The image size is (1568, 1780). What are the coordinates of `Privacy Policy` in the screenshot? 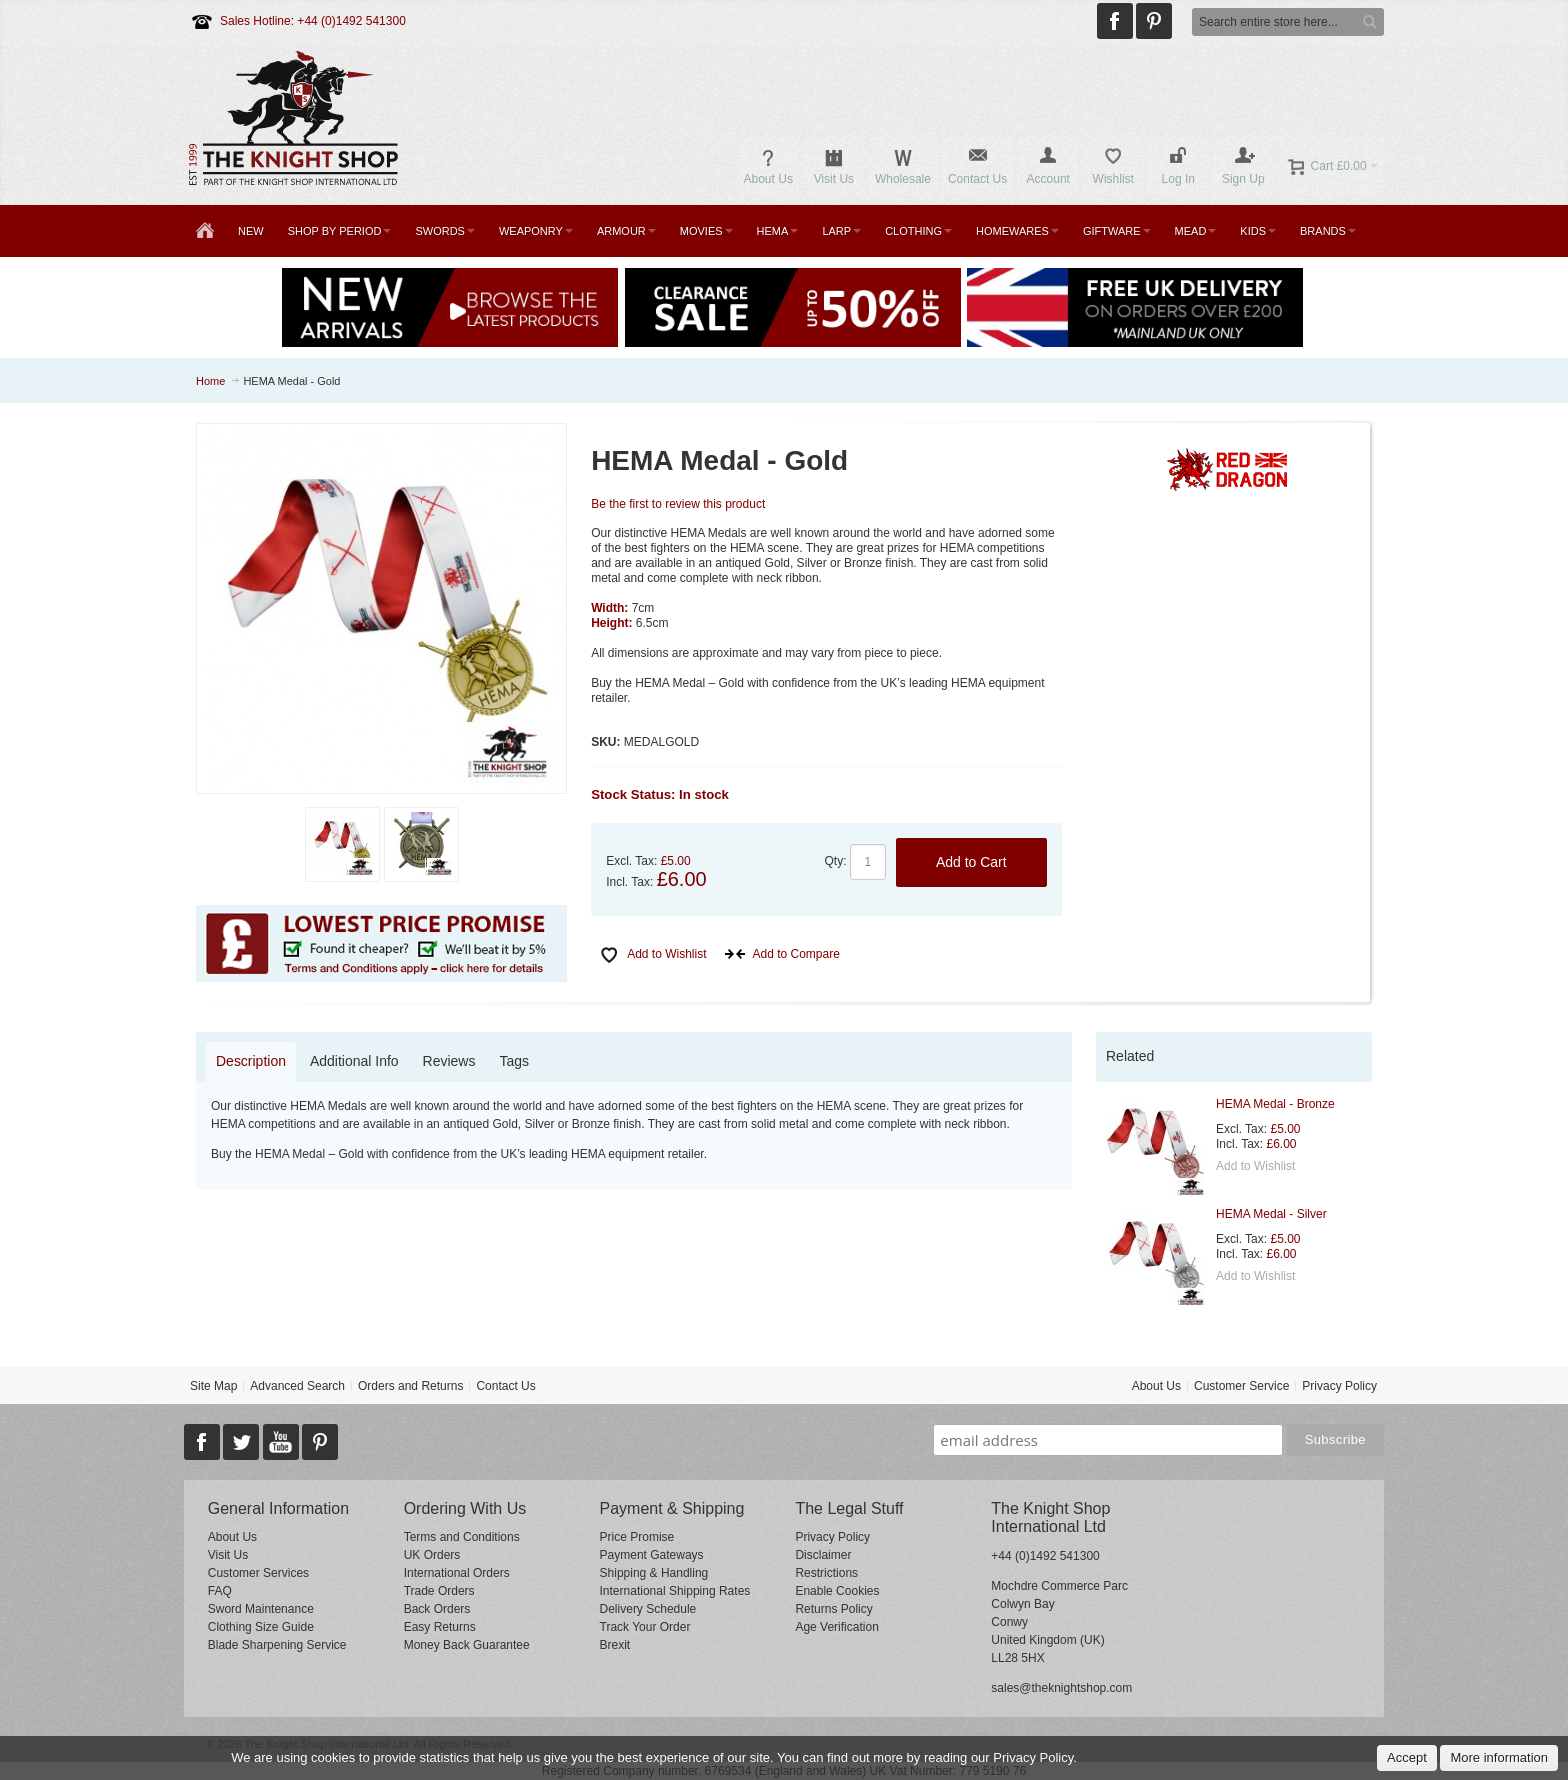 It's located at (1339, 1386).